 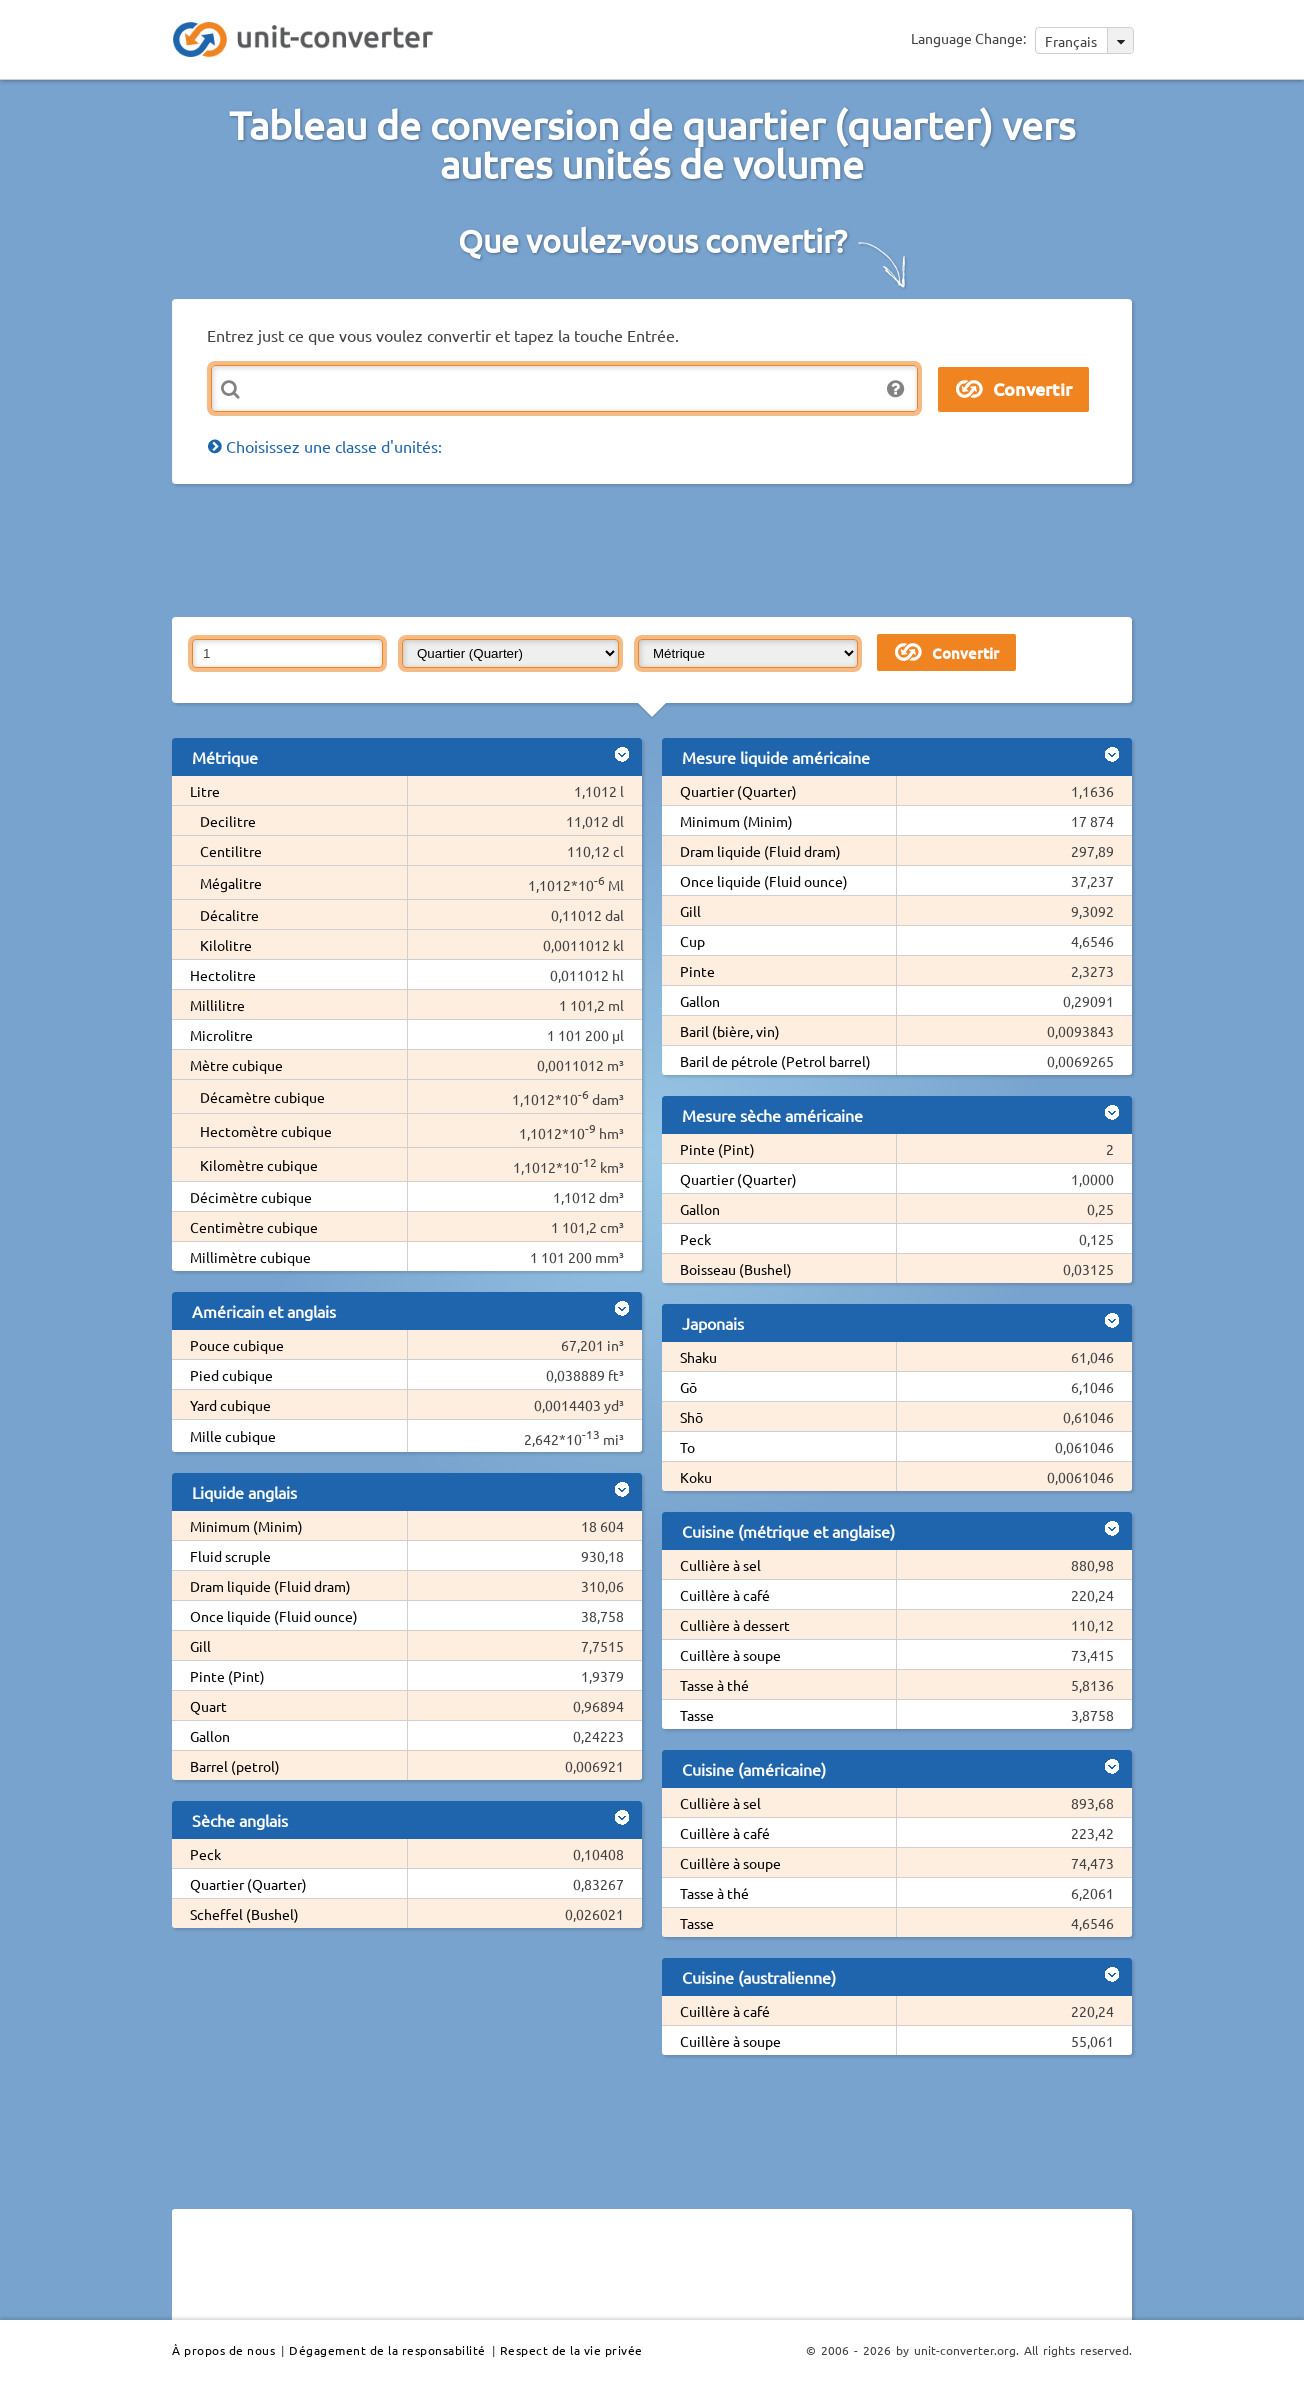 What do you see at coordinates (714, 1685) in the screenshot?
I see `Tasse à thé` at bounding box center [714, 1685].